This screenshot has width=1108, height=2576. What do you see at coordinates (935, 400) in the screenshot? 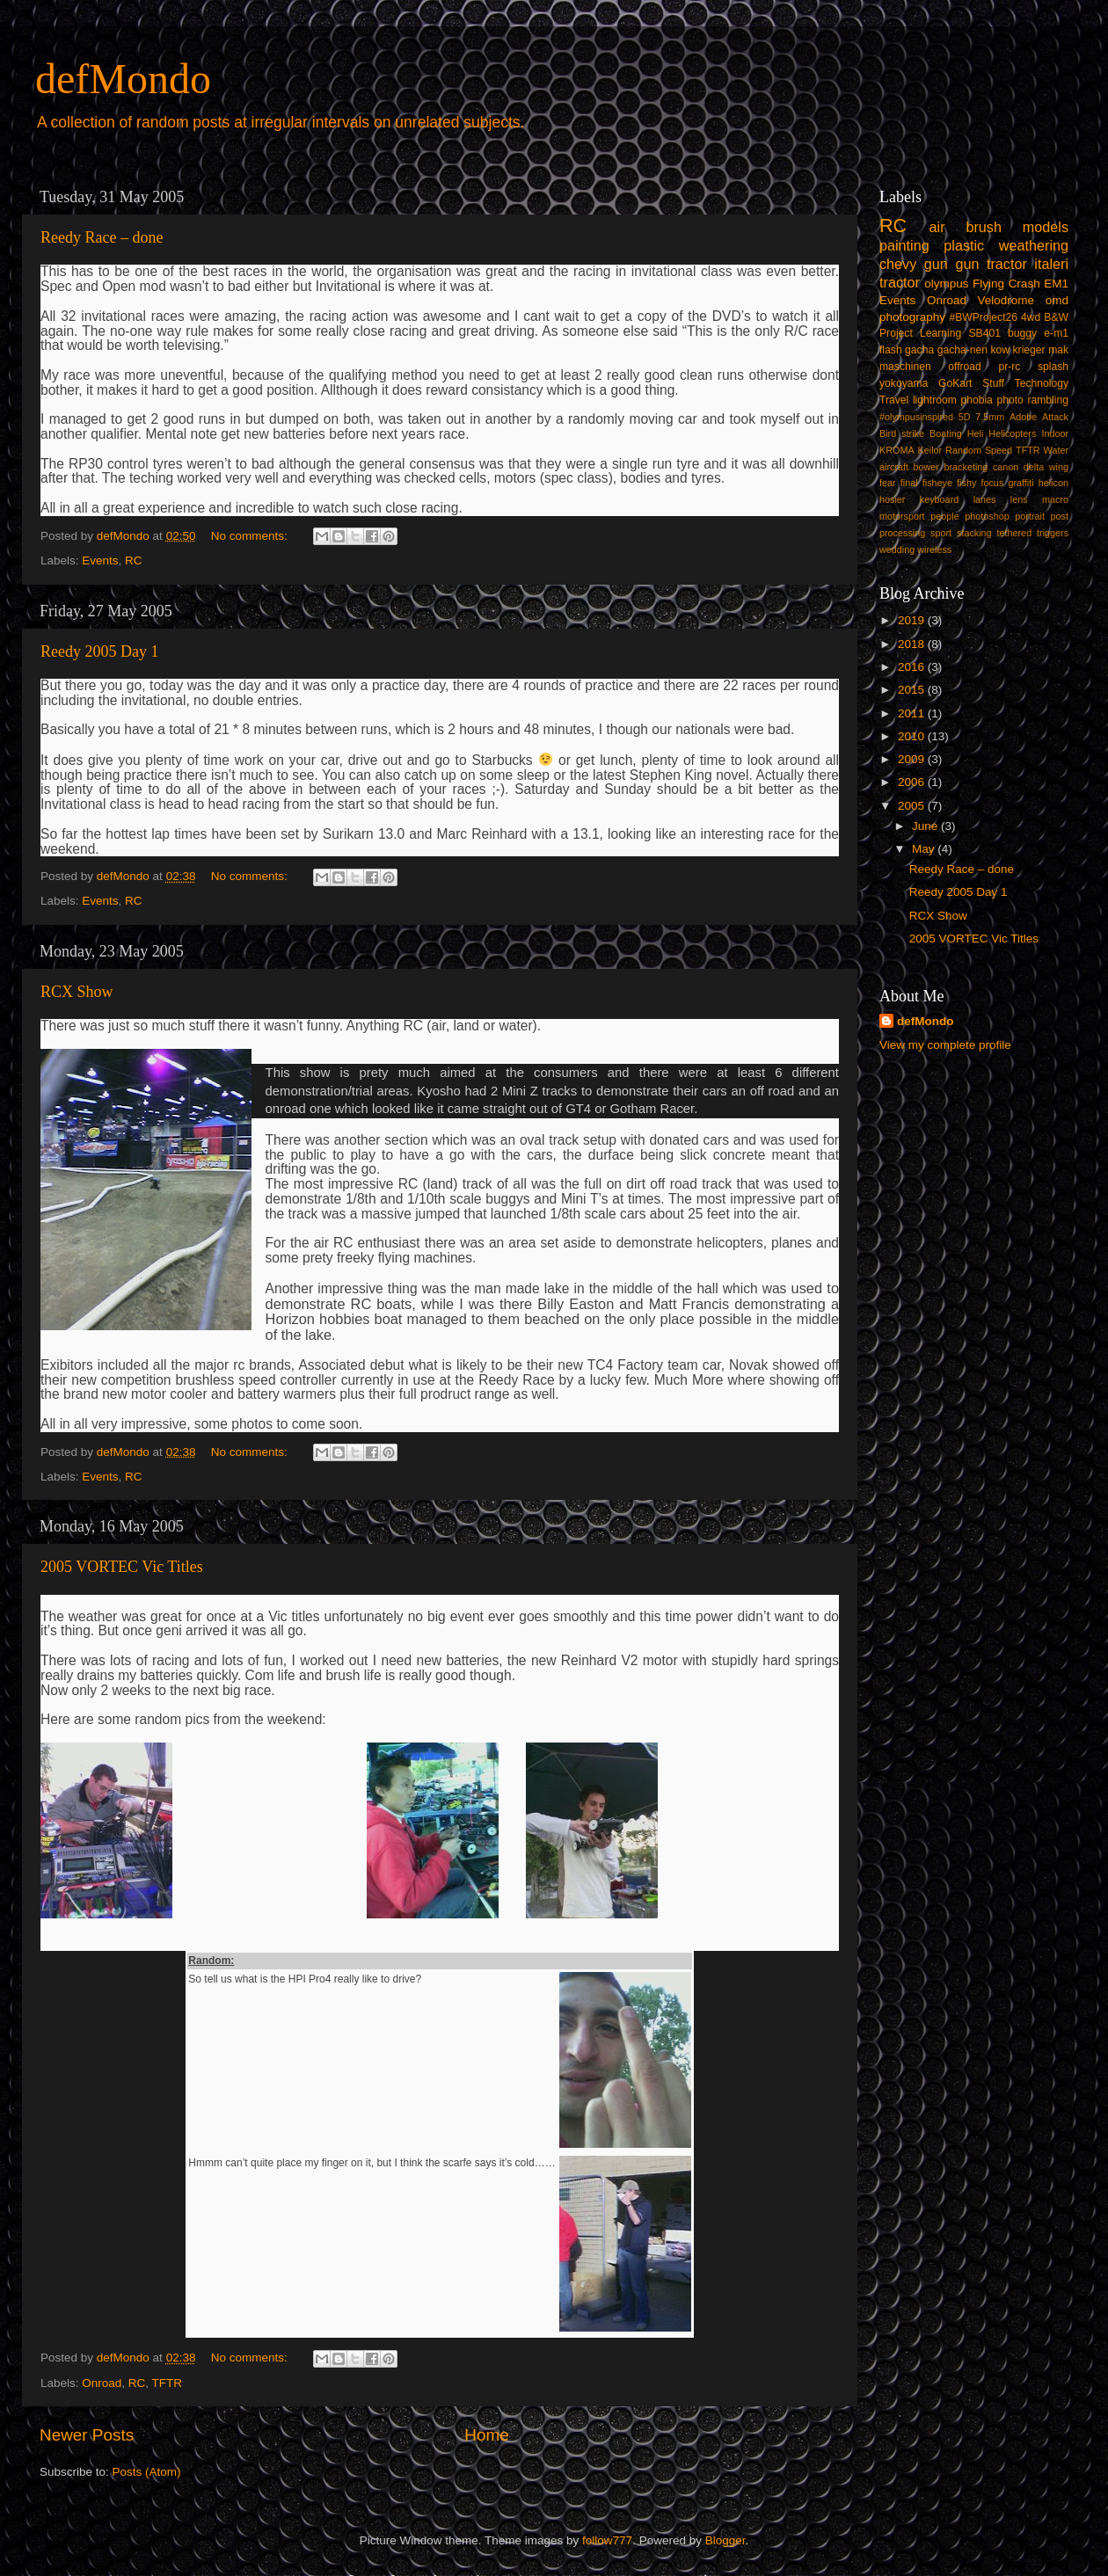
I see `lightroom` at bounding box center [935, 400].